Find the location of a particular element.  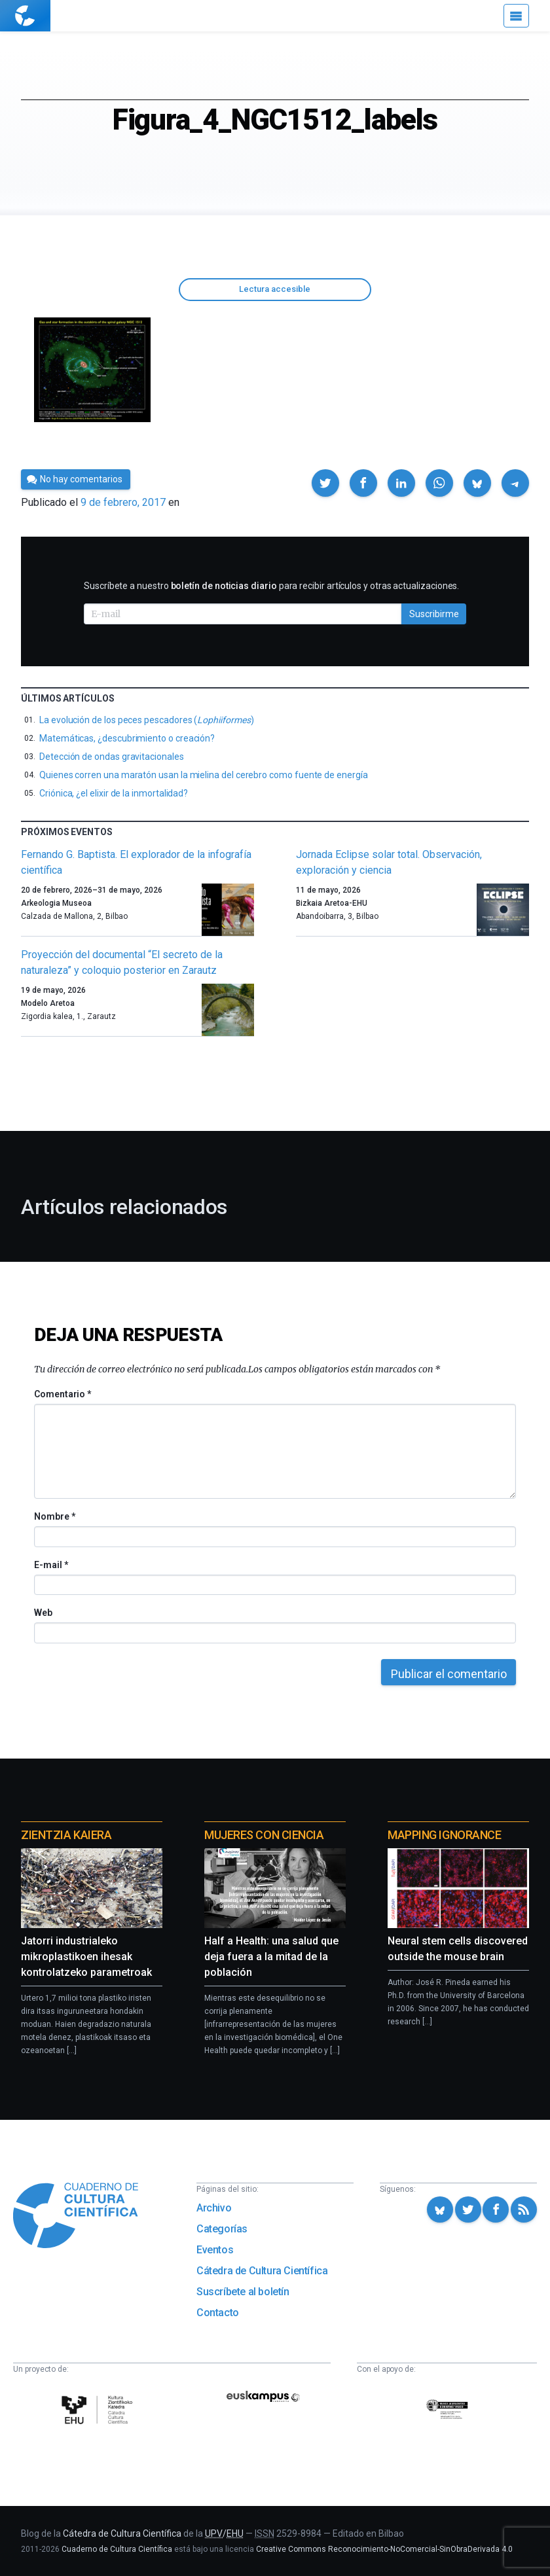

Cuaderno de Cultura Científica is located at coordinates (117, 2549).